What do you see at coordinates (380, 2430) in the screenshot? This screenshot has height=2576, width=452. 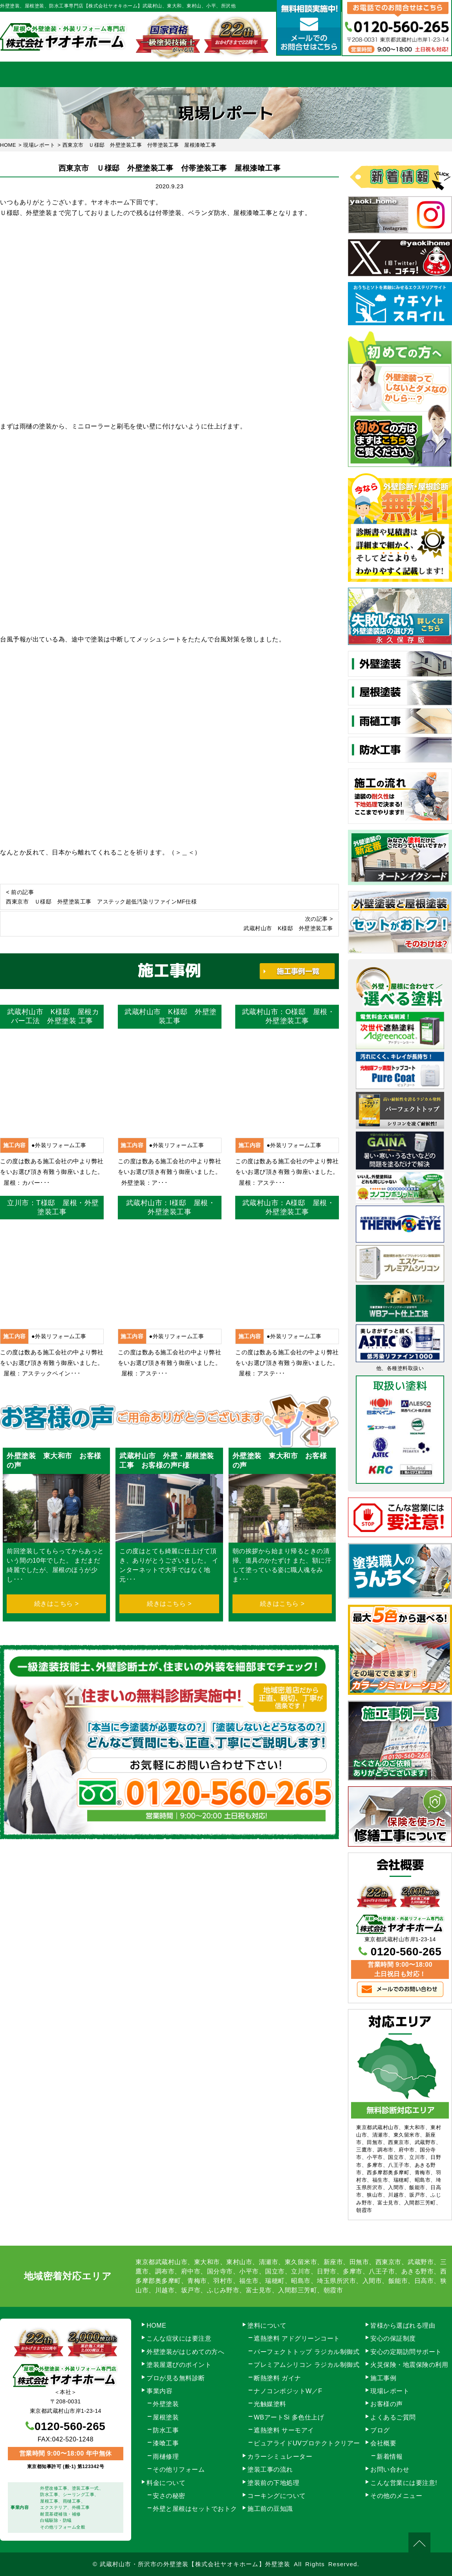 I see `ブログ` at bounding box center [380, 2430].